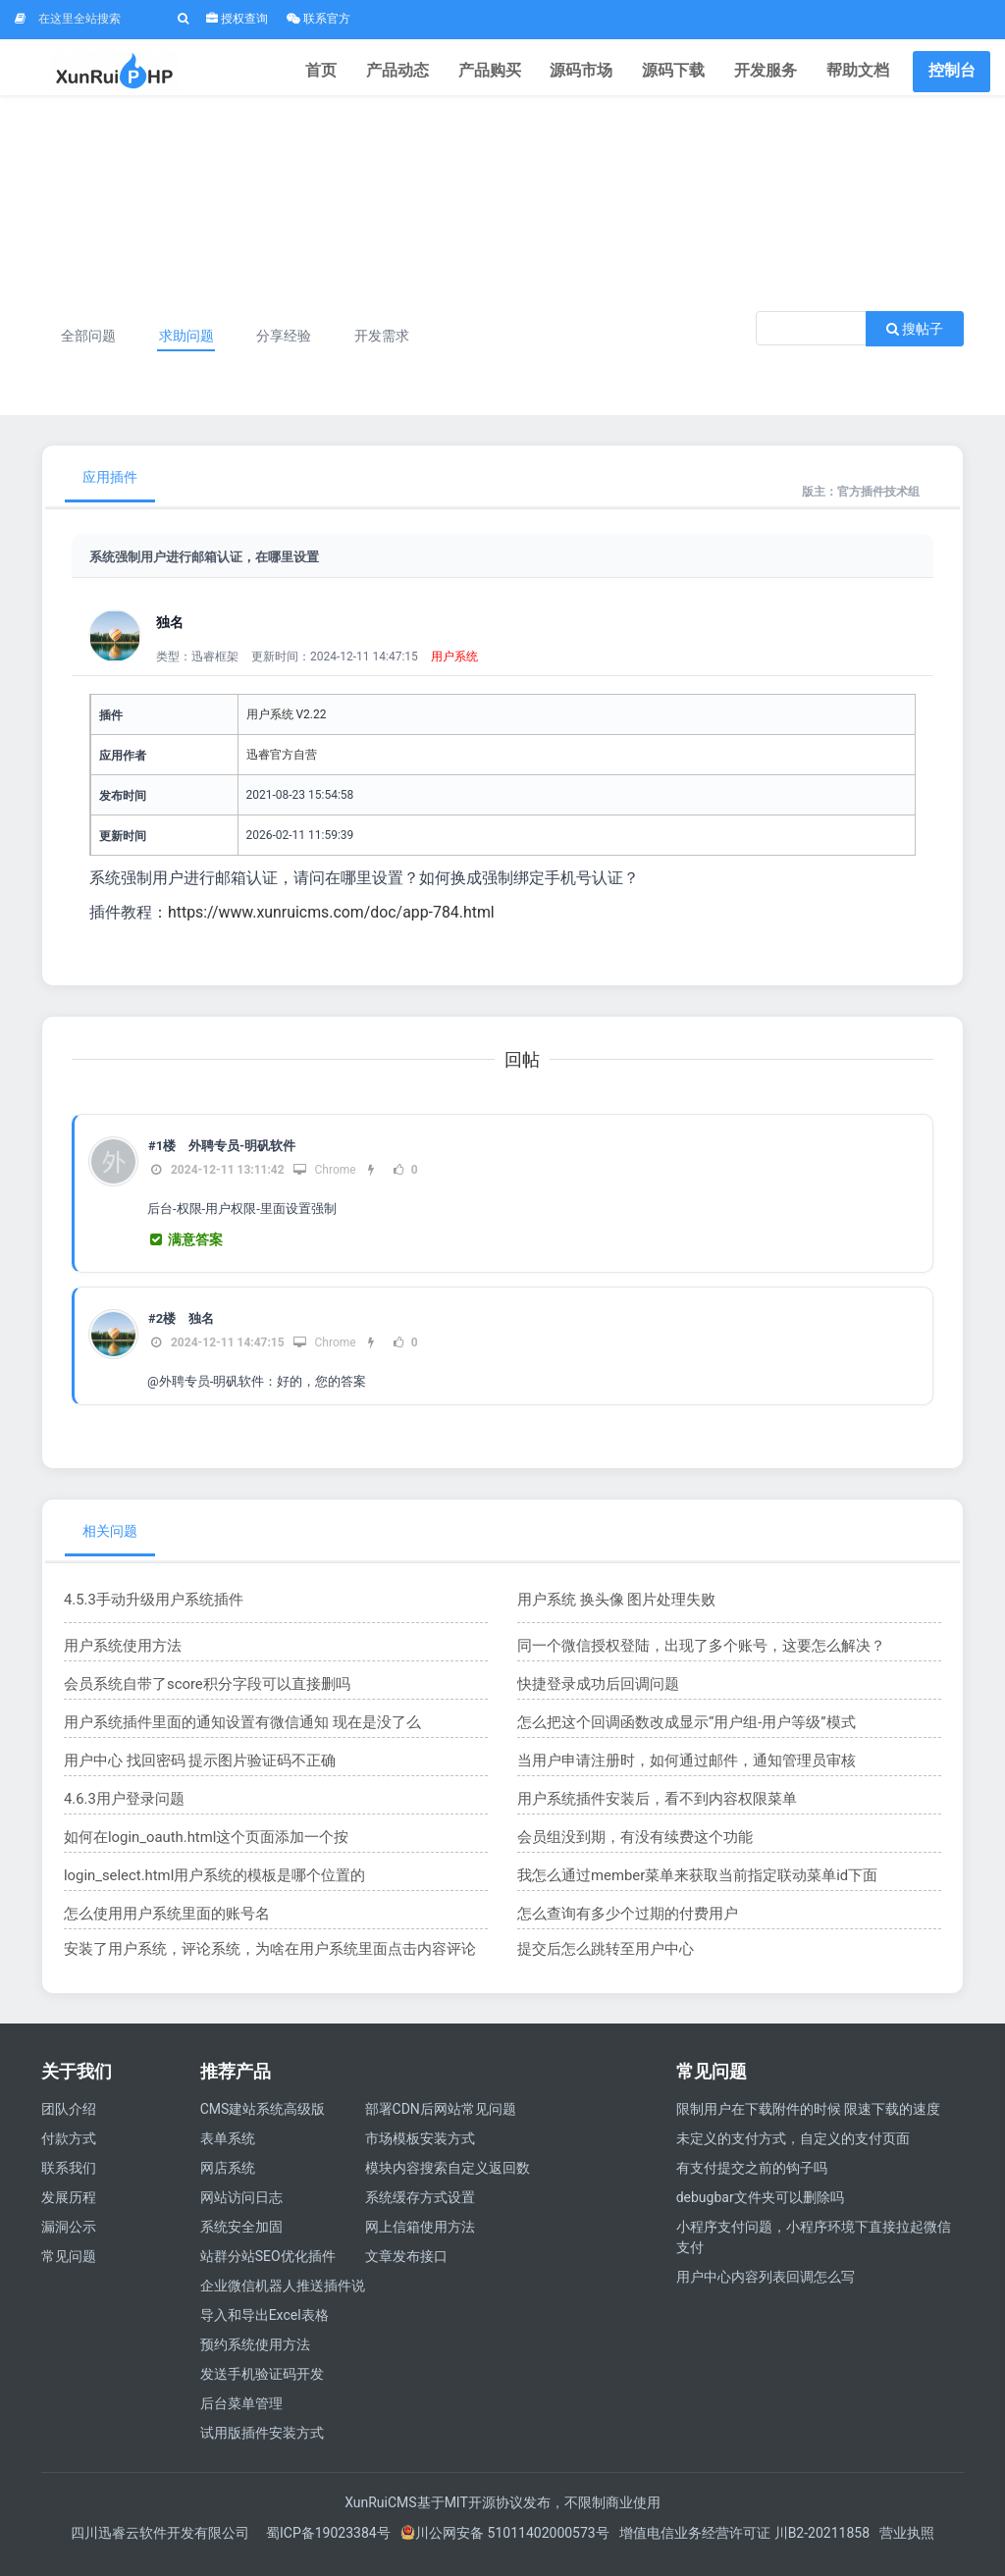 The image size is (1005, 2576). What do you see at coordinates (324, 1182) in the screenshot?
I see `Chrome` at bounding box center [324, 1182].